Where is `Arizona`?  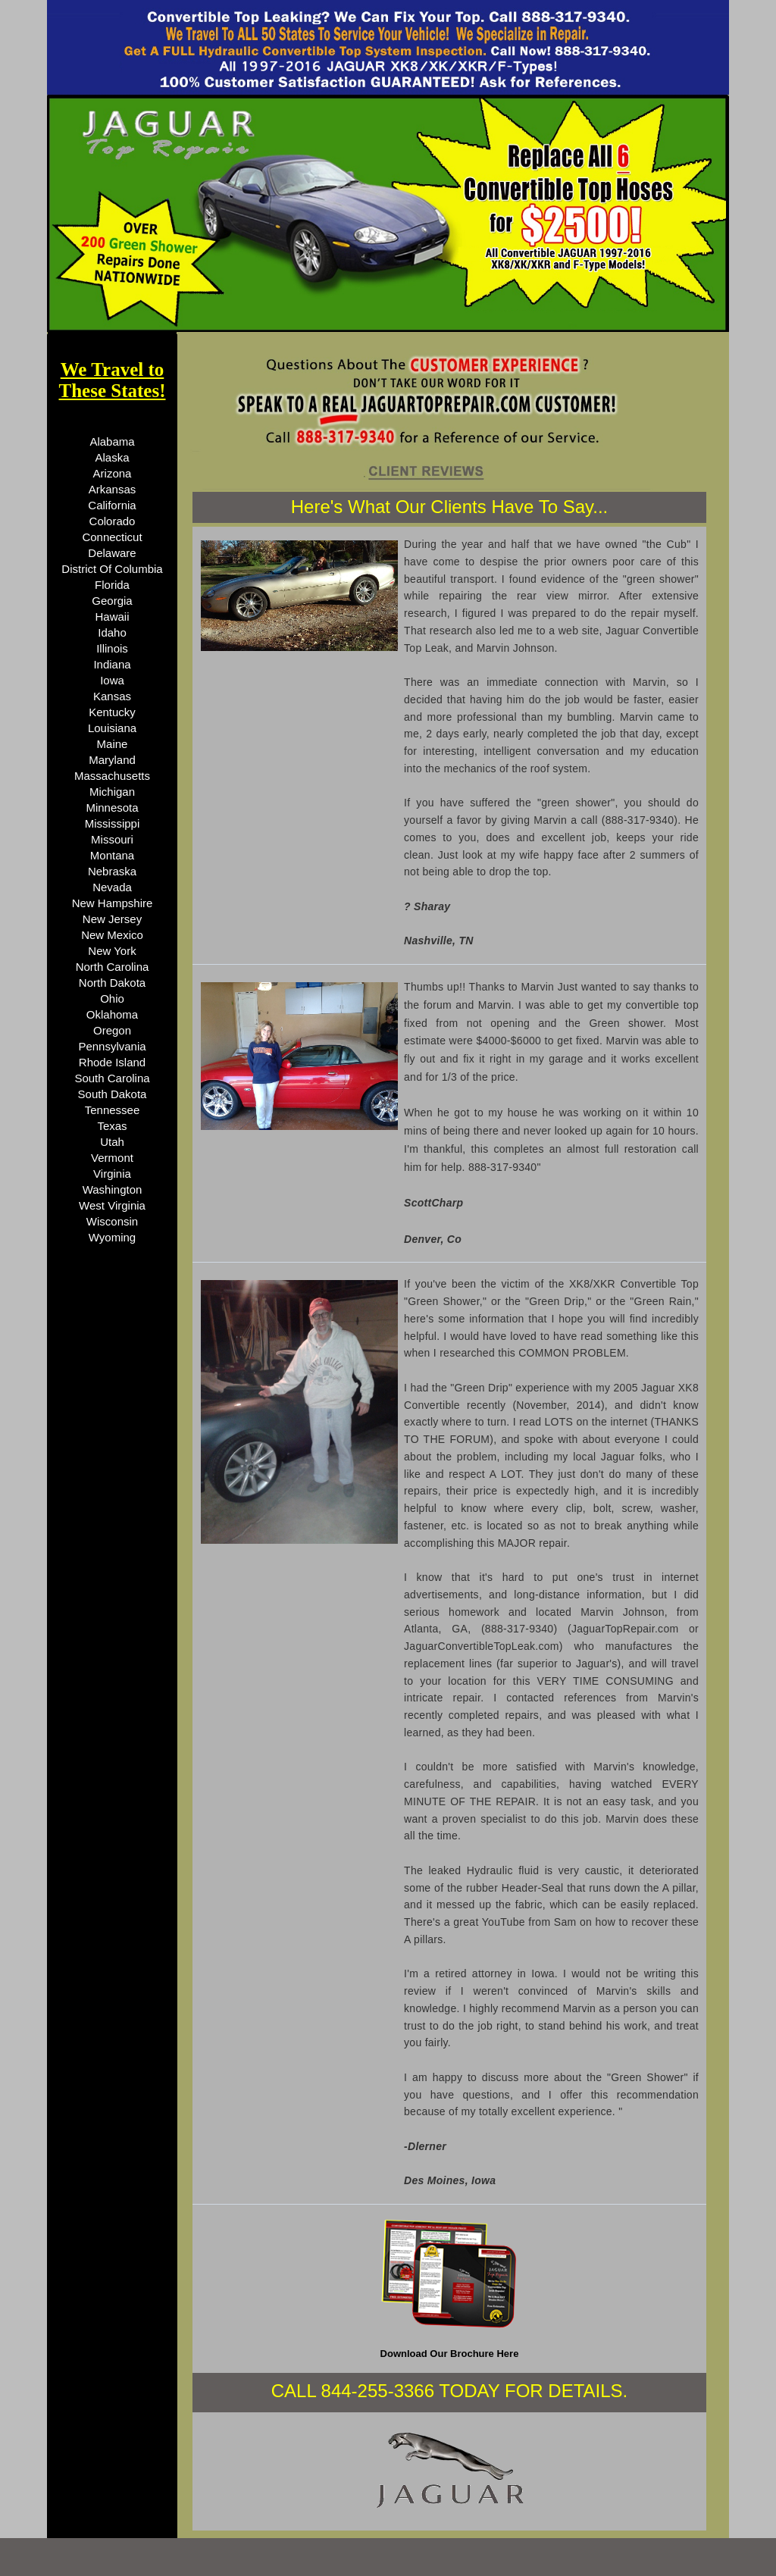 Arizona is located at coordinates (112, 473).